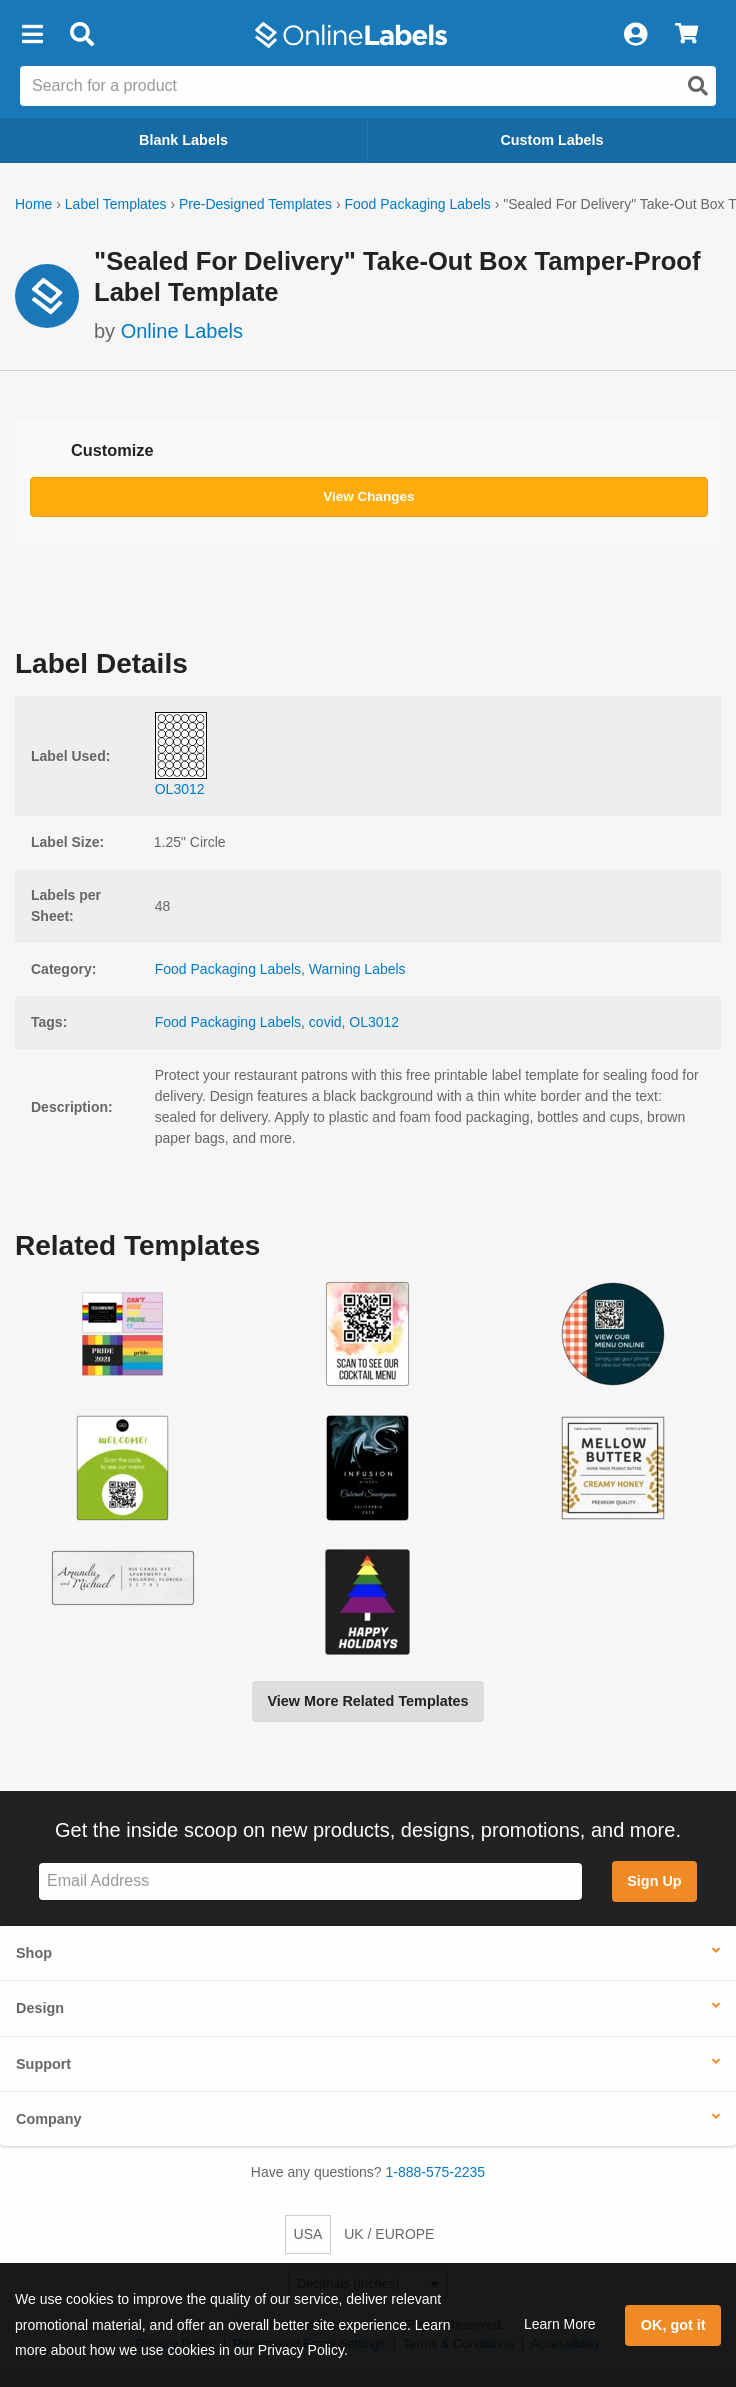 This screenshot has width=736, height=2387. Describe the element at coordinates (81, 35) in the screenshot. I see `[Open search bar]` at that location.